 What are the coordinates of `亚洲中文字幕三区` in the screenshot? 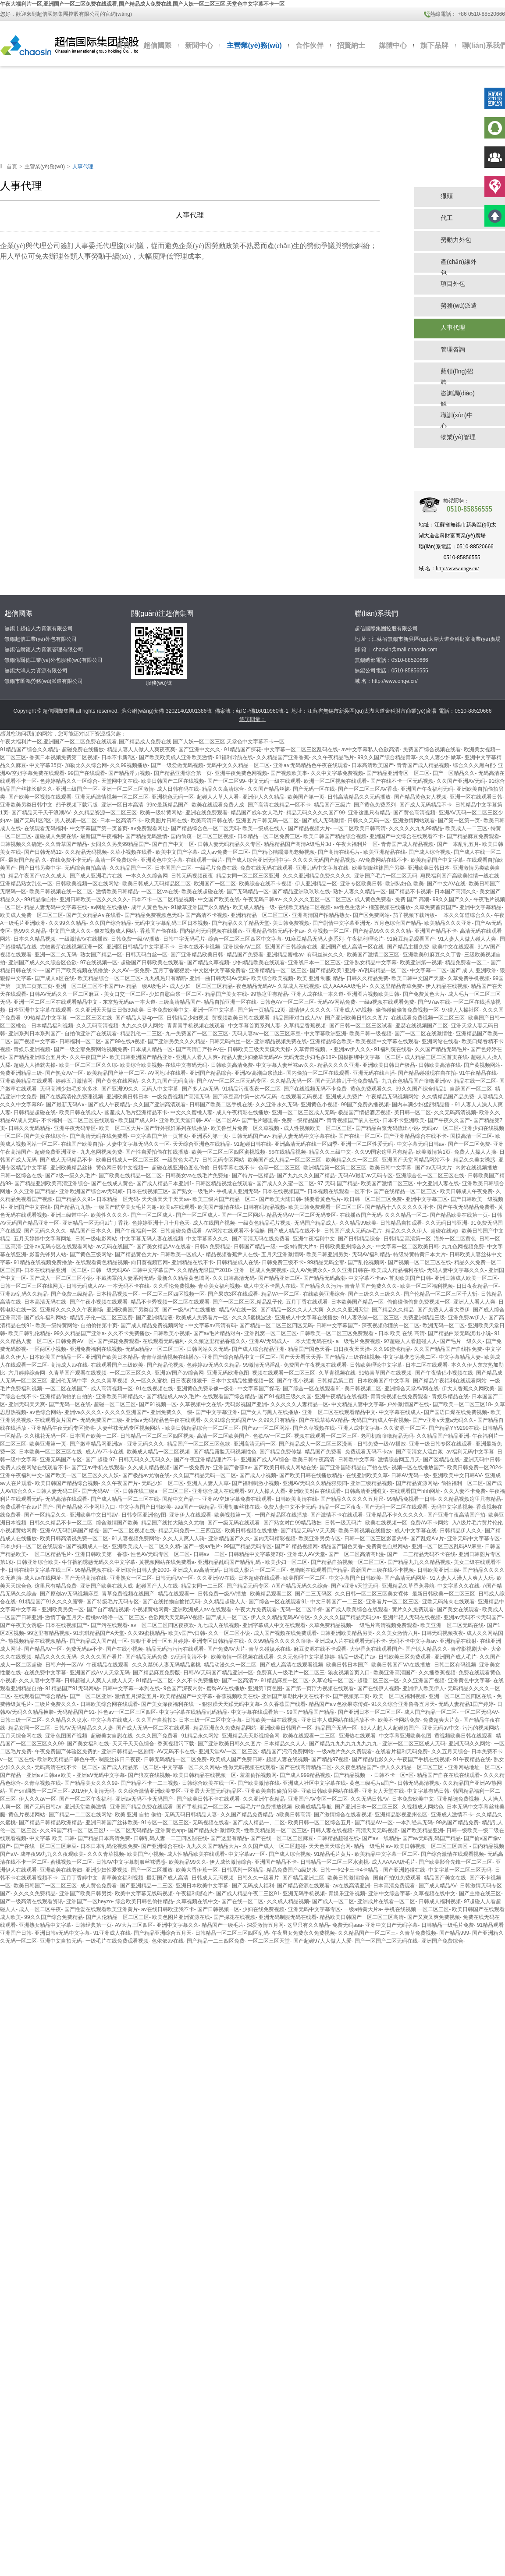 It's located at (426, 1199).